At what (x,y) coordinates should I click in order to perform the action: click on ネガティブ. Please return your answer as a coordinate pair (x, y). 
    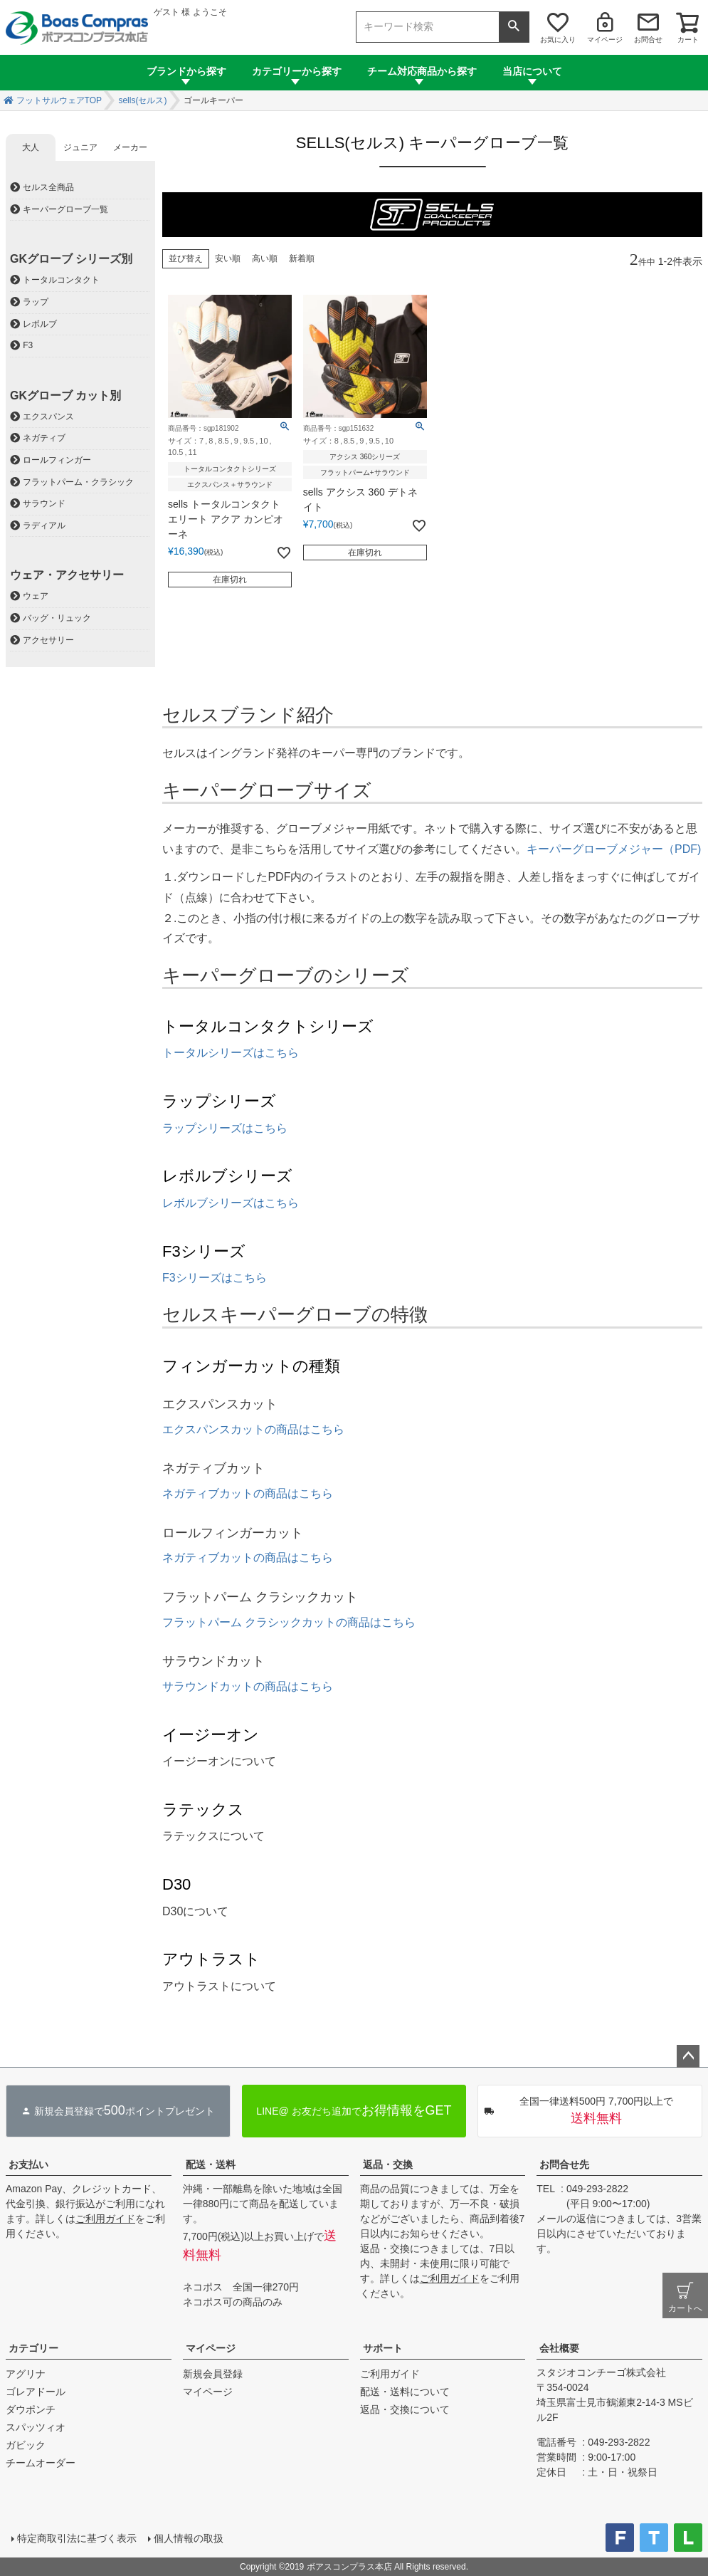
    Looking at the image, I should click on (44, 438).